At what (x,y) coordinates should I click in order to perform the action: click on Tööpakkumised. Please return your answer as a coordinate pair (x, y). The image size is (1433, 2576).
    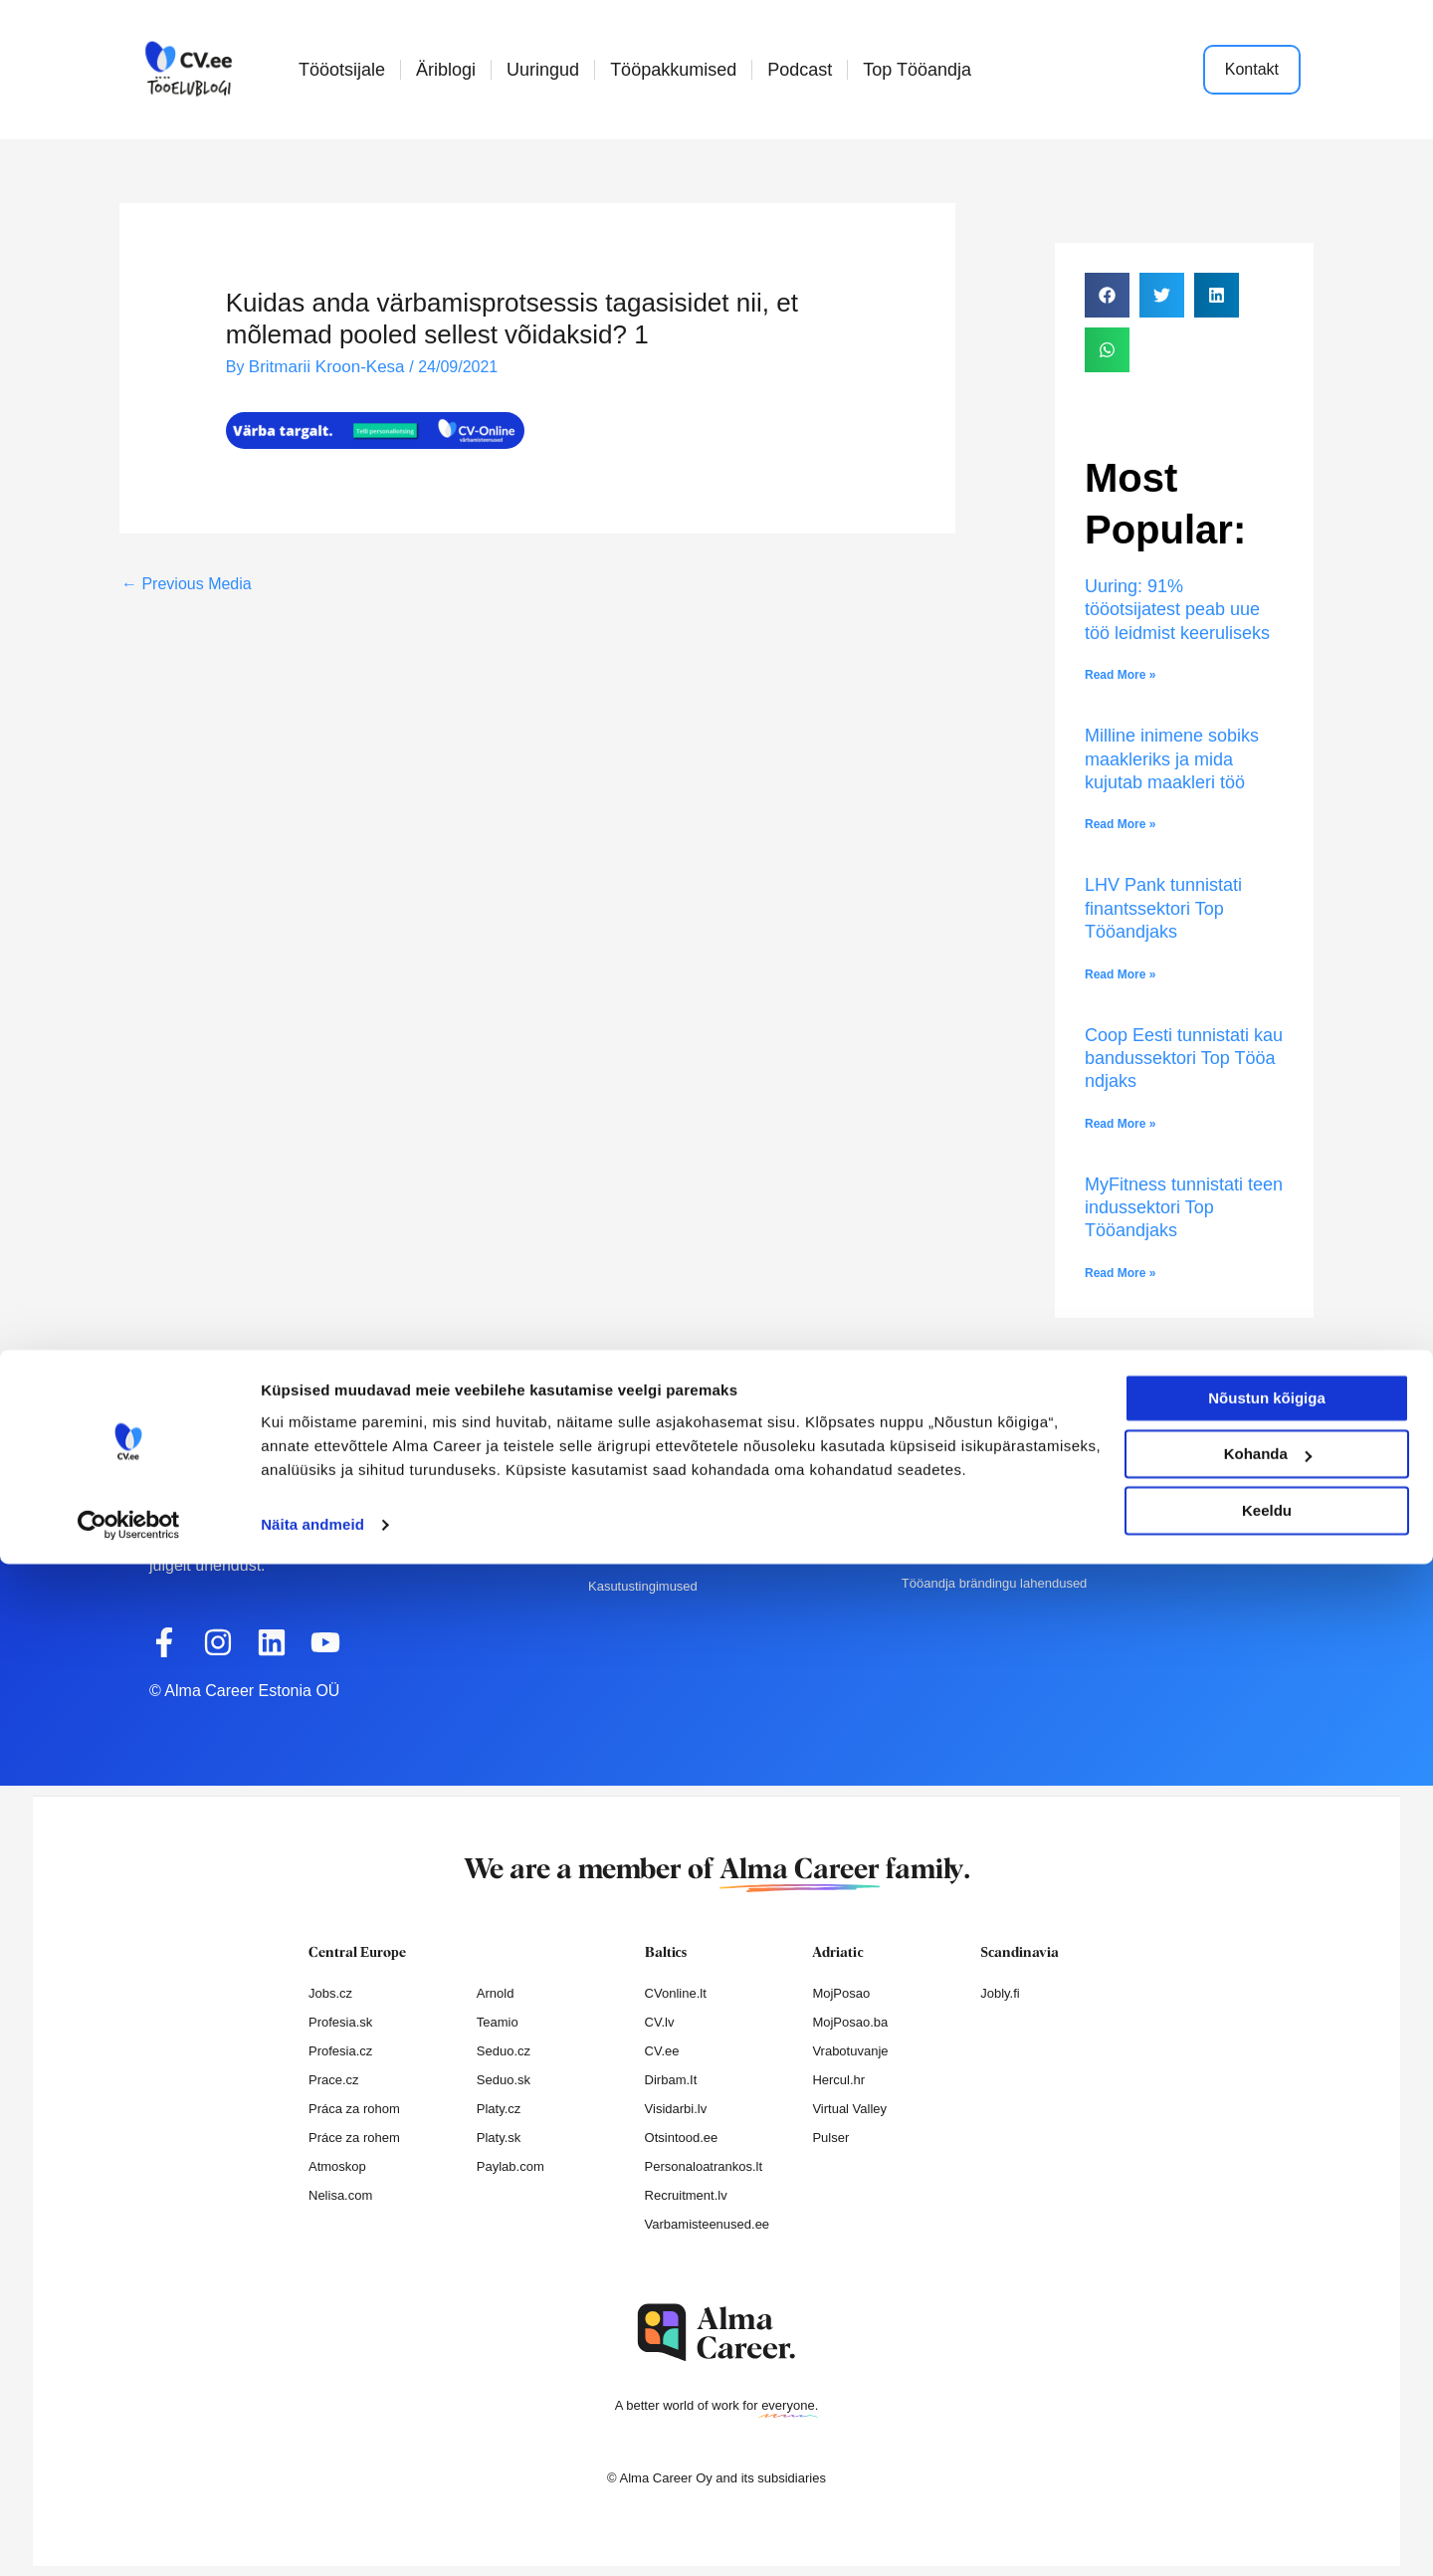
    Looking at the image, I should click on (673, 70).